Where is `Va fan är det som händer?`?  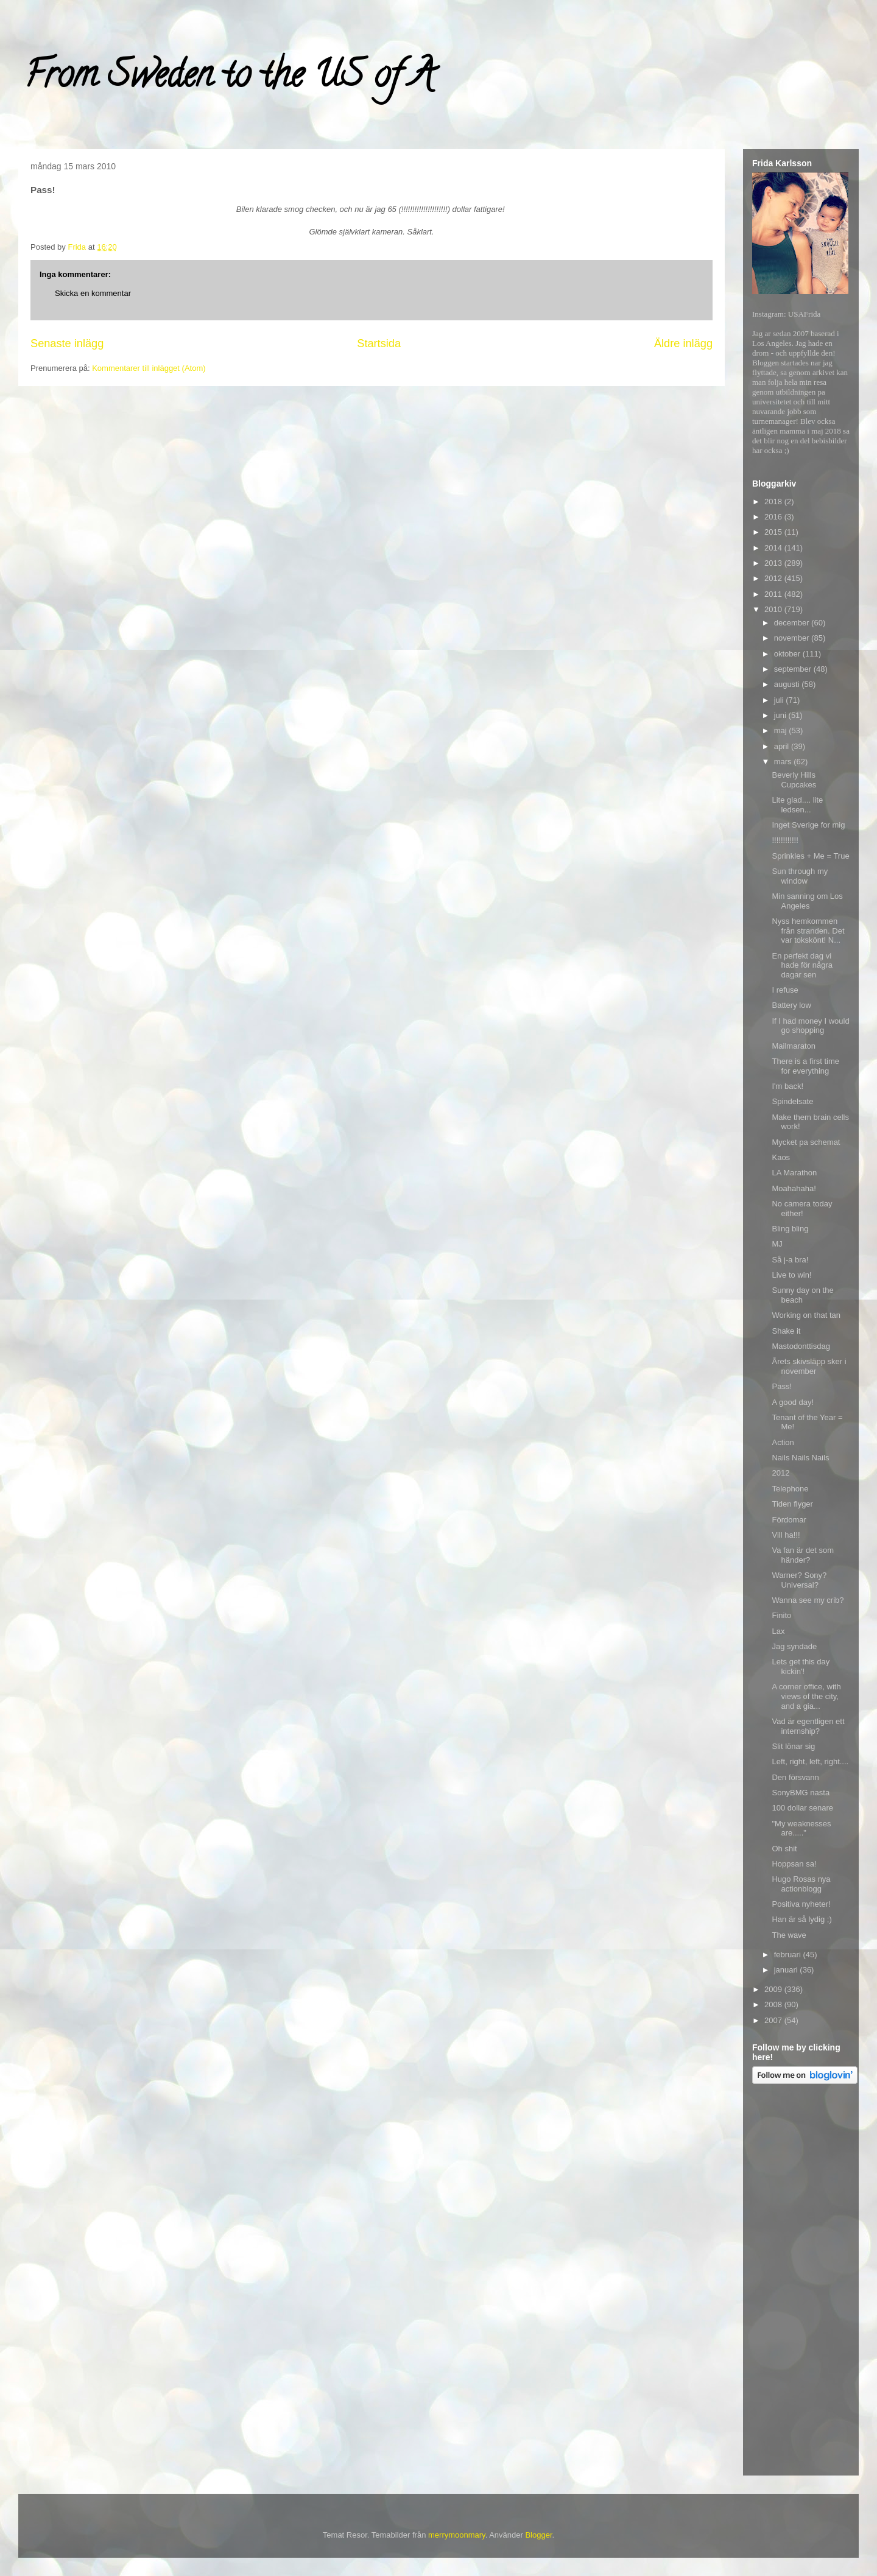 Va fan är det som händer? is located at coordinates (803, 1555).